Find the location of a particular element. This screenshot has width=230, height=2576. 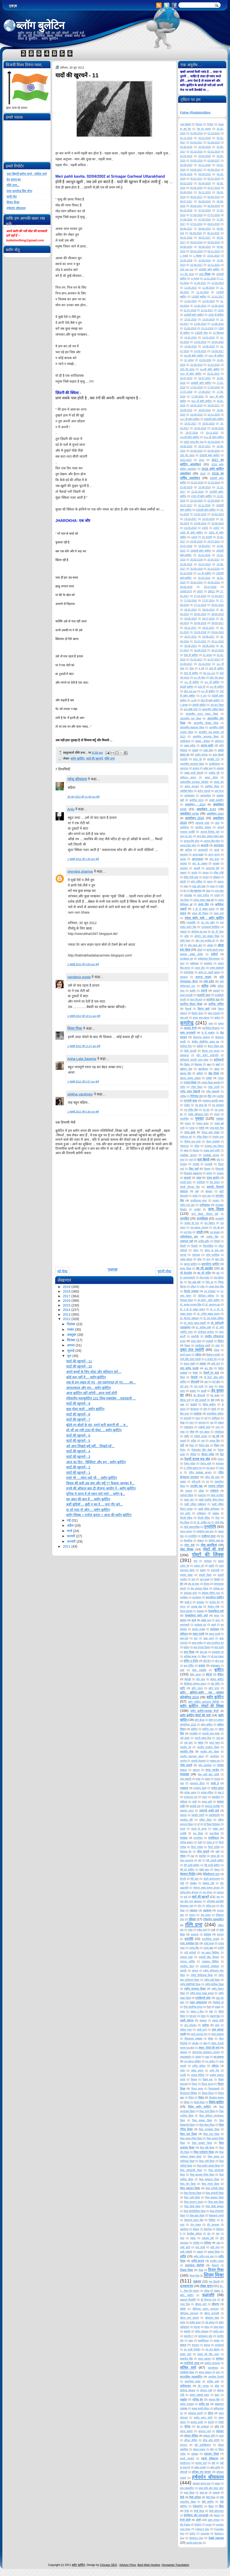

Father's Day is located at coordinates (202, 2529).